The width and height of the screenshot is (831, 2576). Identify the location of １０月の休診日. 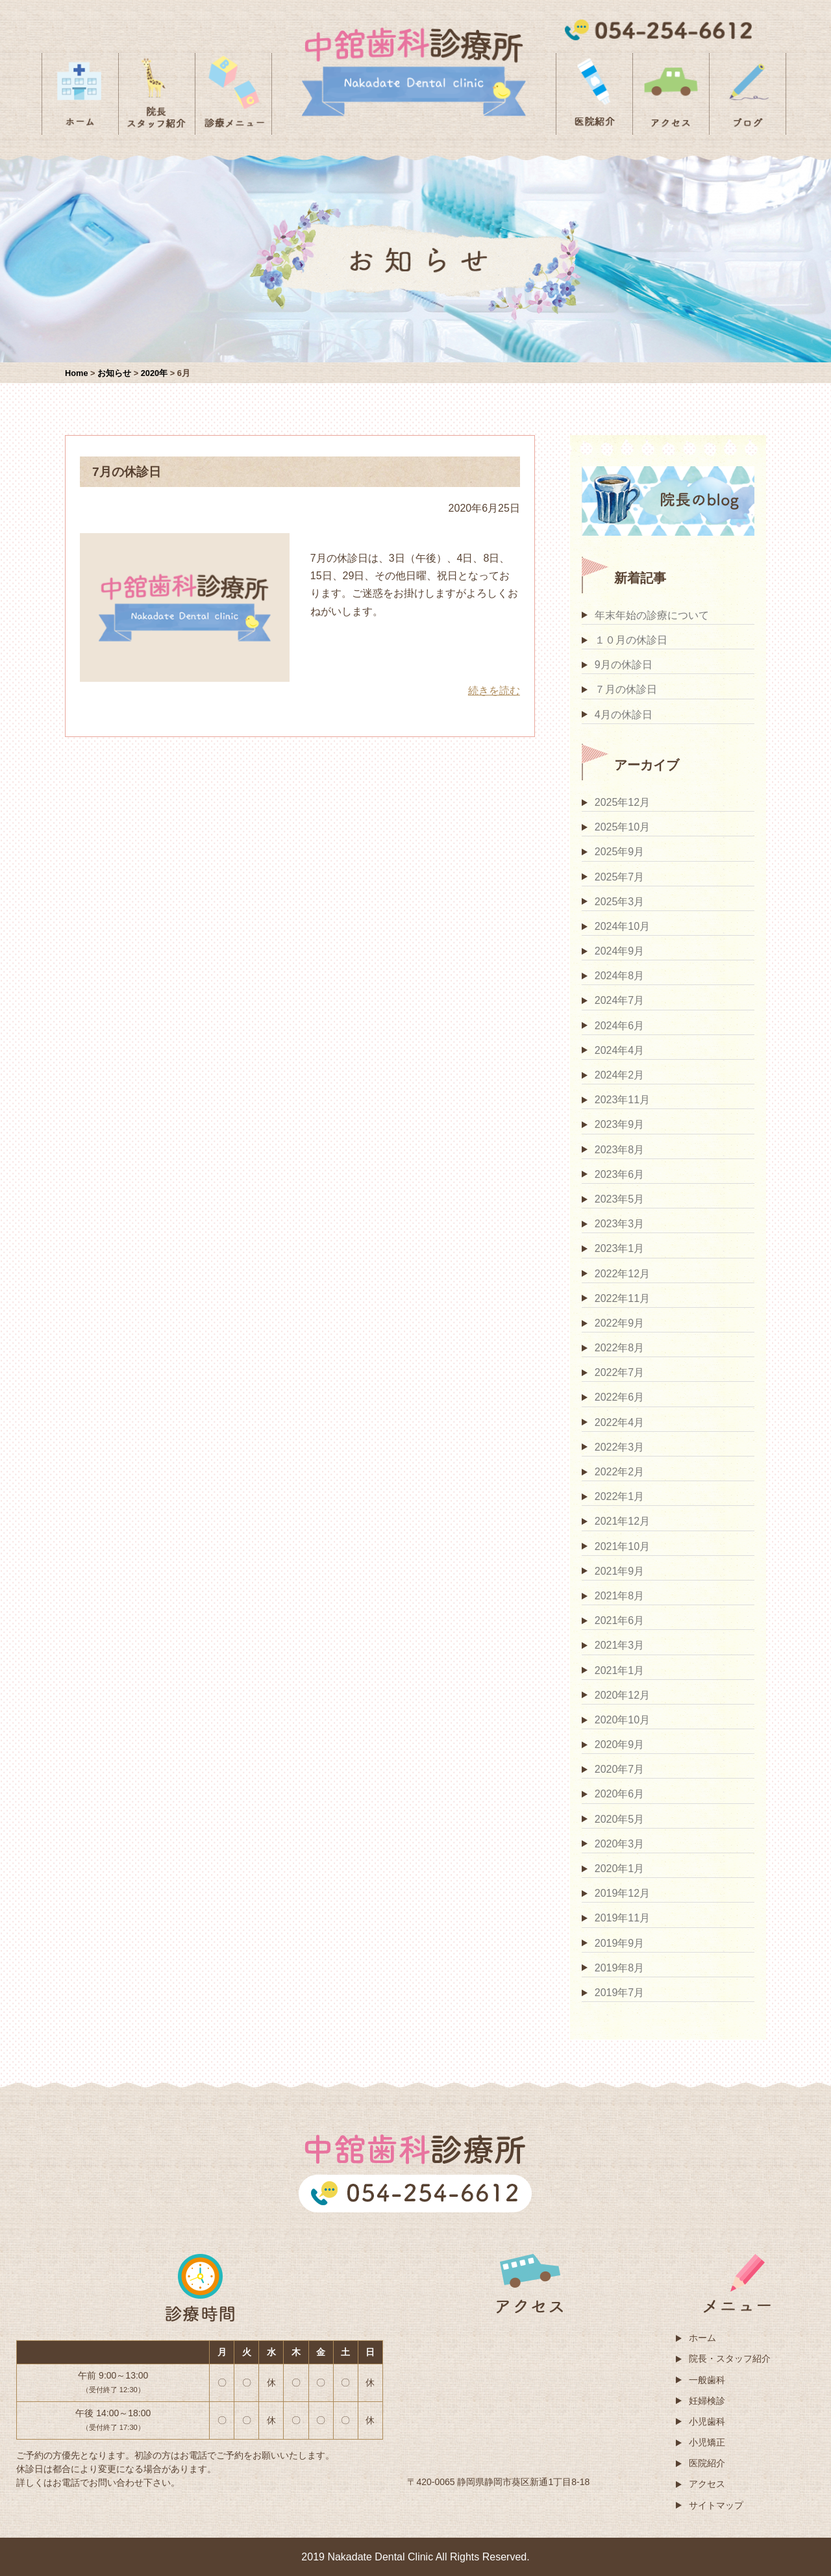
(631, 639).